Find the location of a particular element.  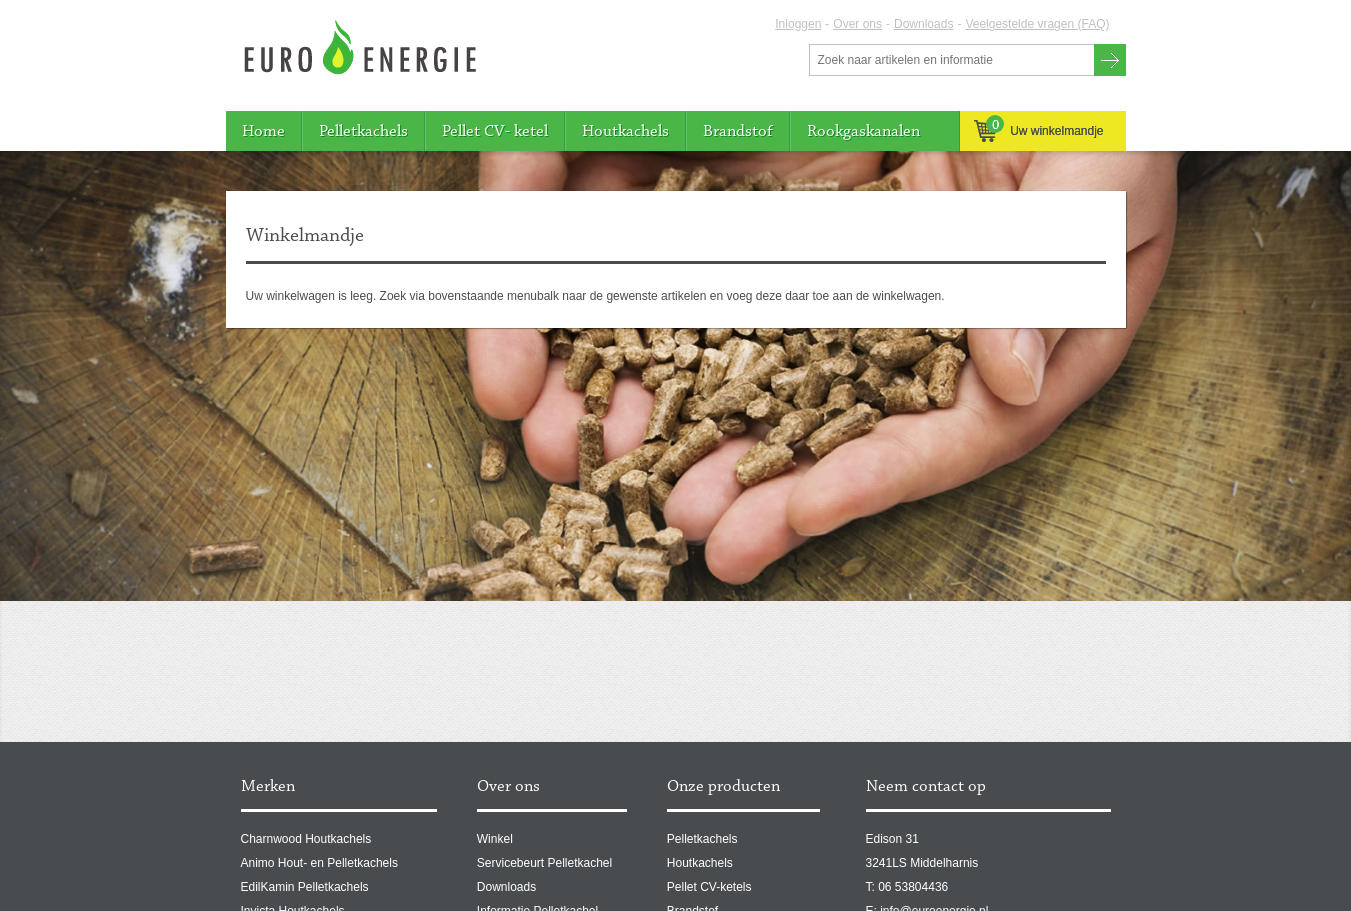

Veelgestelde vragen (FAQ) is located at coordinates (1037, 24).